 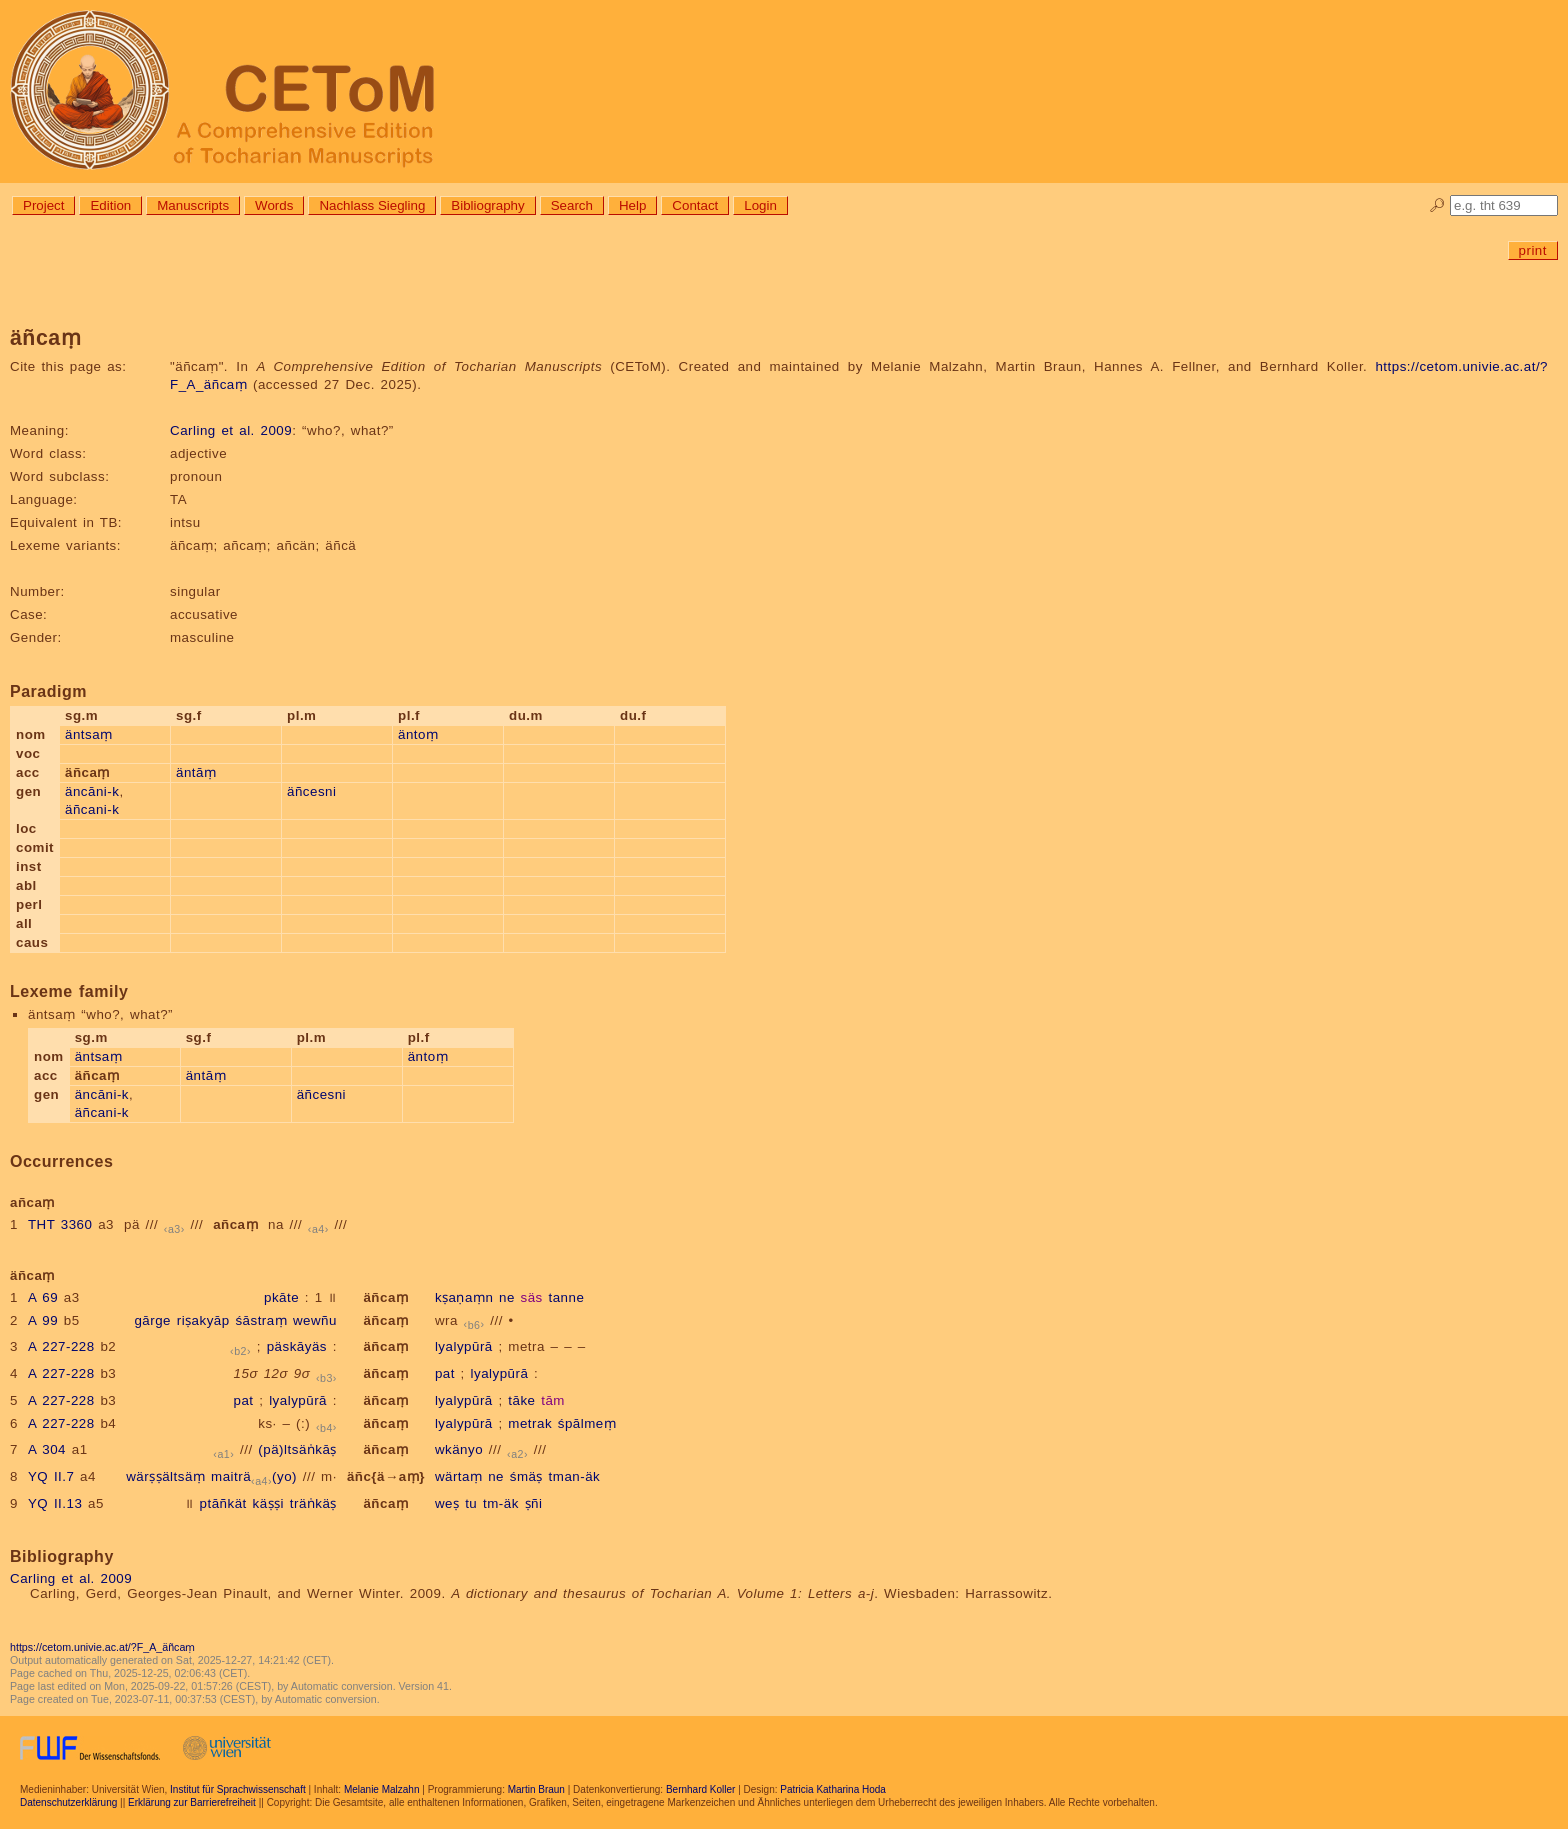 I want to click on äñcaṃ, so click(x=385, y=1297).